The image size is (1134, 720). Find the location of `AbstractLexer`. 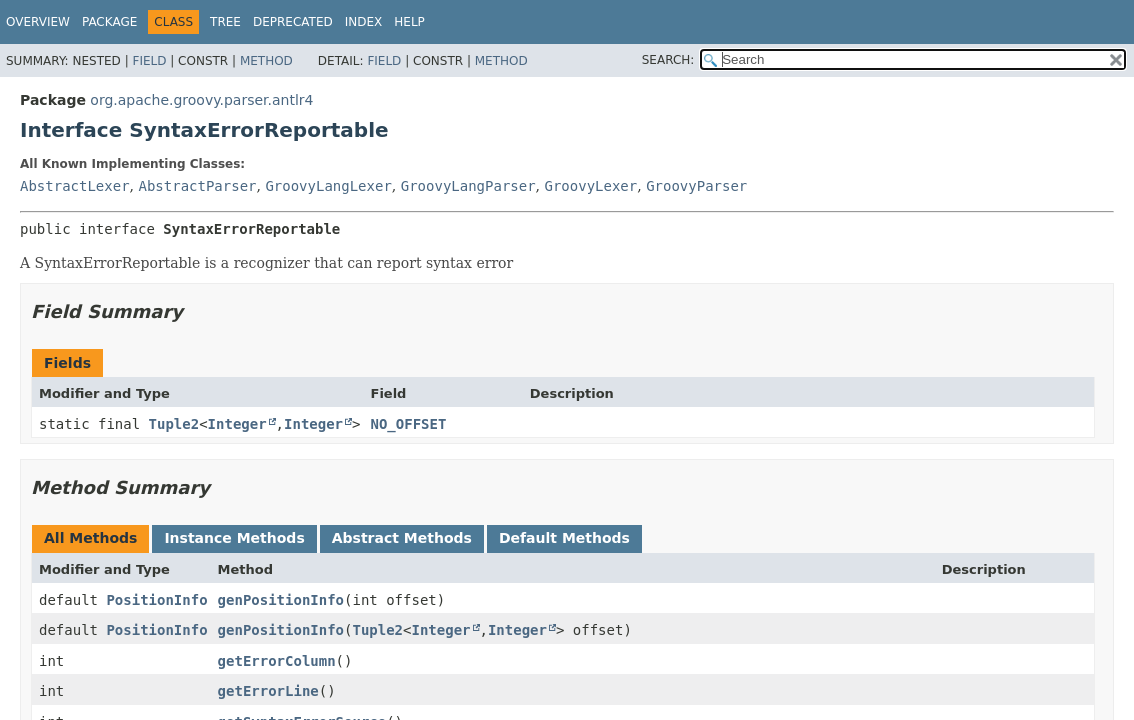

AbstractLexer is located at coordinates (75, 186).